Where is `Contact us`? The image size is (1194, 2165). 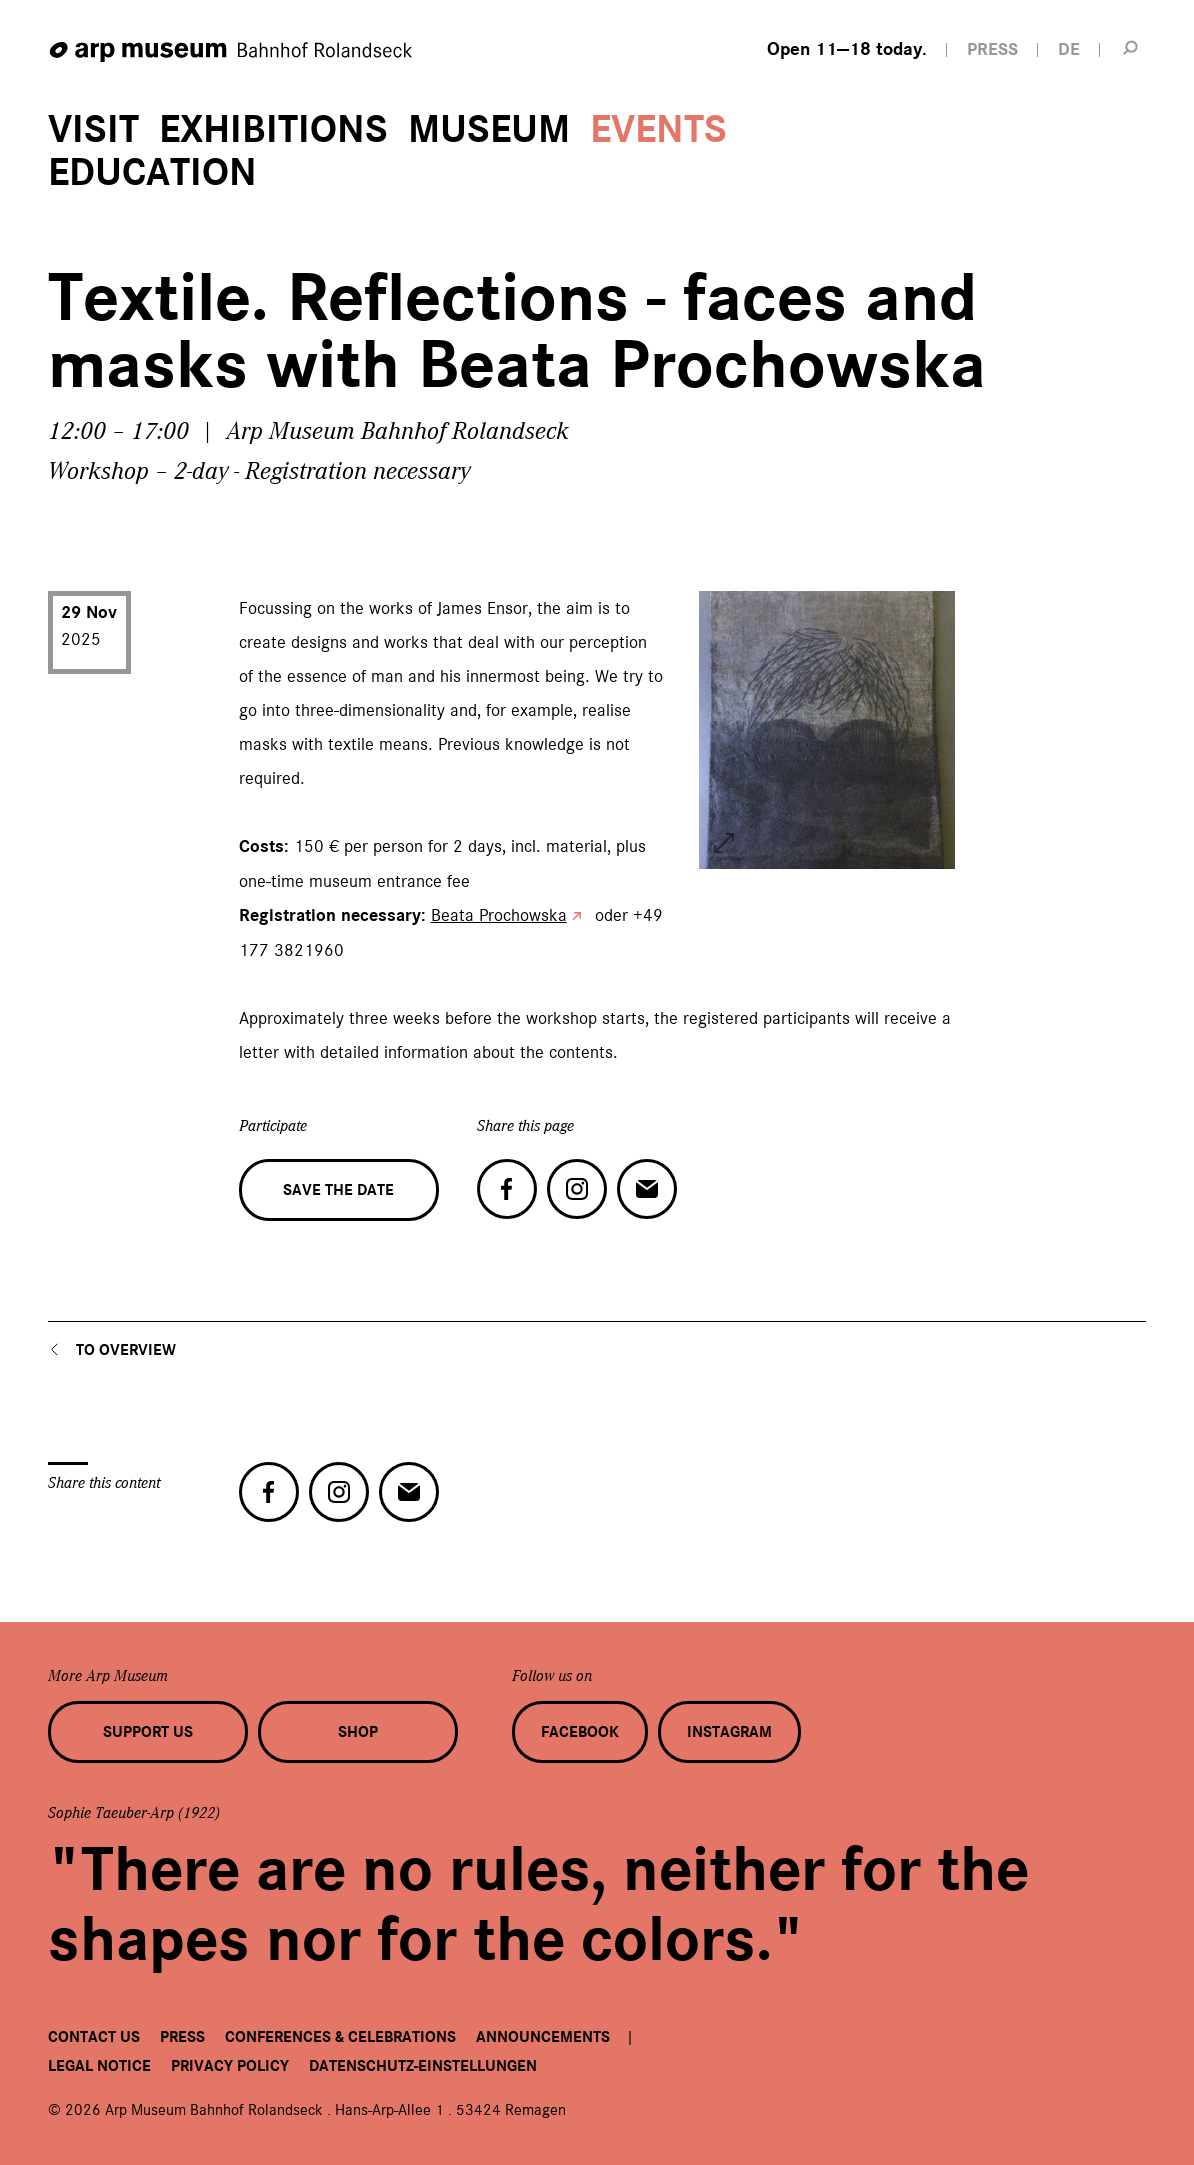
Contact us is located at coordinates (94, 2037).